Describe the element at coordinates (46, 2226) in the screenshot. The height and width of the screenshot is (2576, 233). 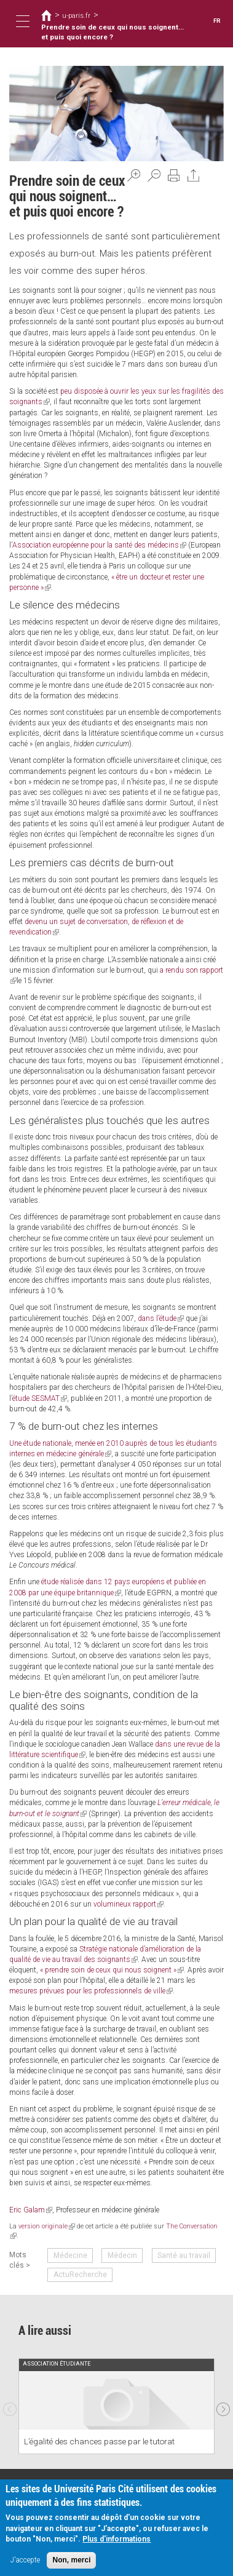
I see `version originale` at that location.